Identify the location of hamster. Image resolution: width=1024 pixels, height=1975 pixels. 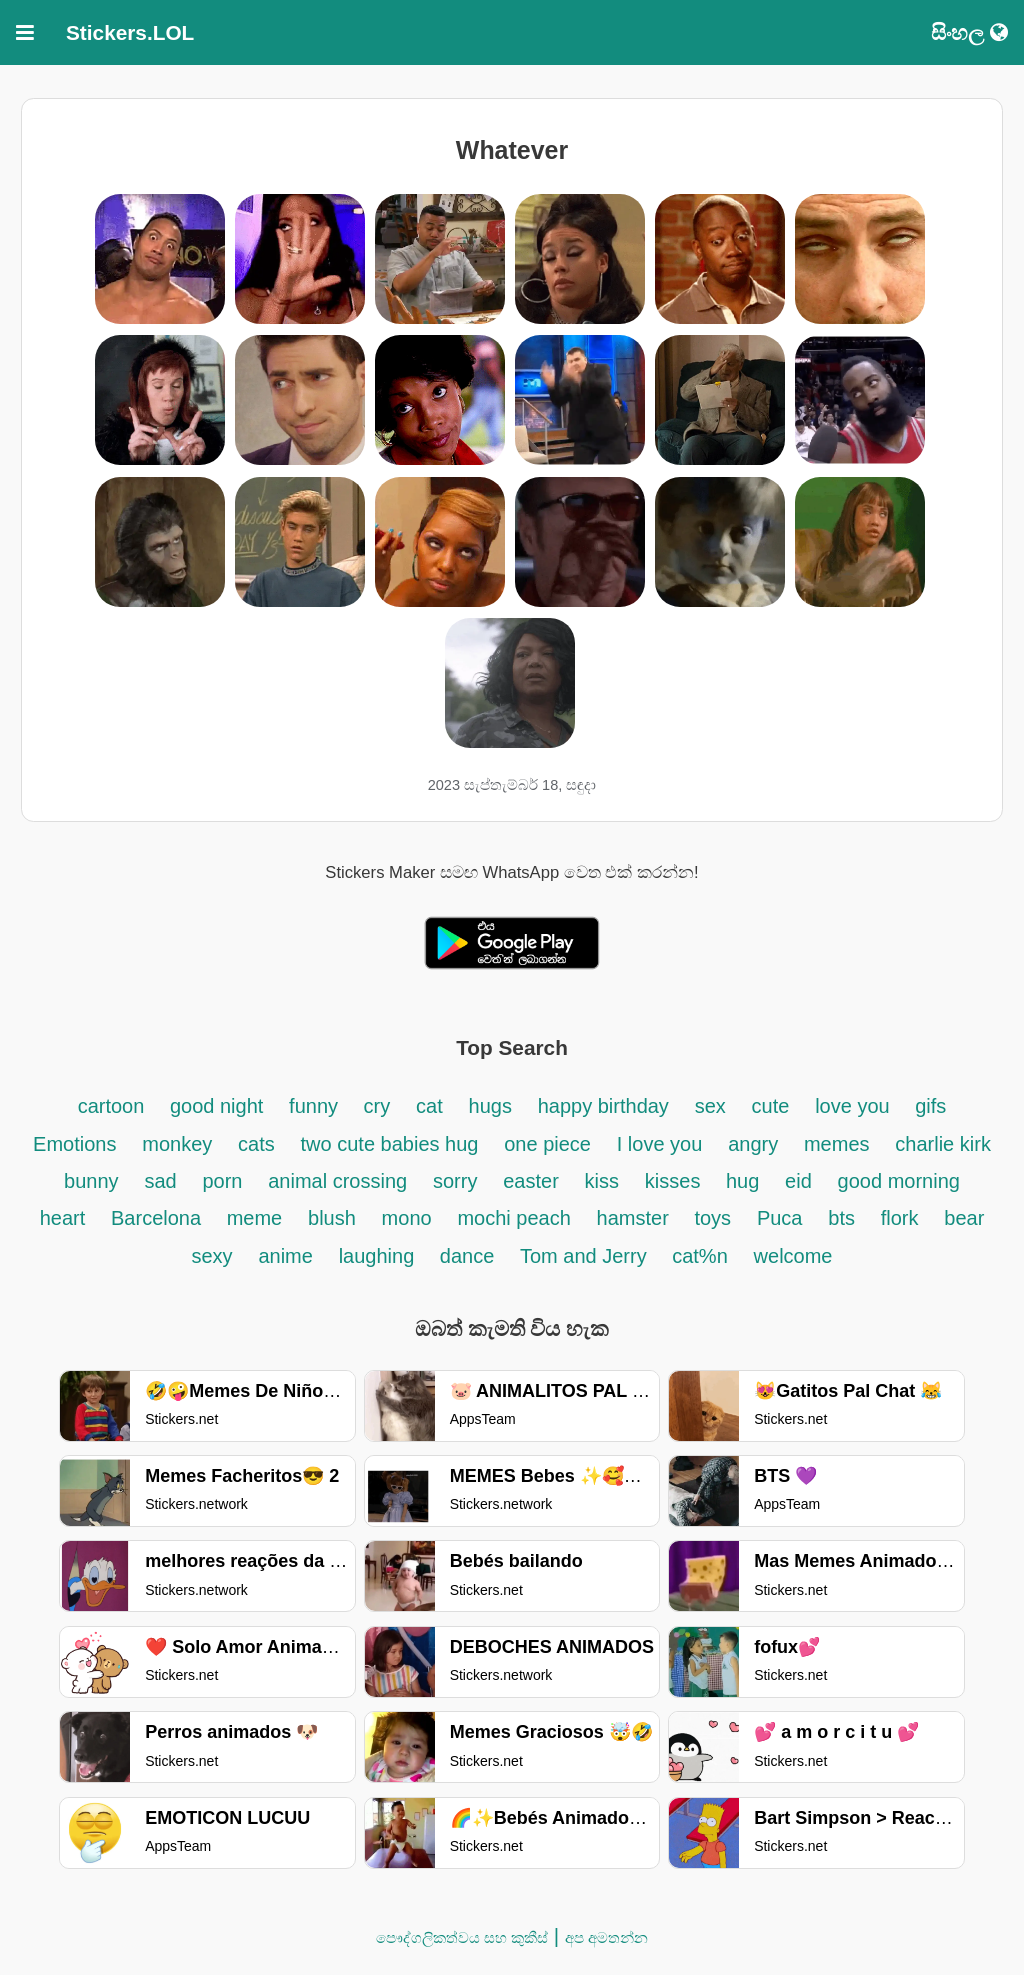
(636, 1218).